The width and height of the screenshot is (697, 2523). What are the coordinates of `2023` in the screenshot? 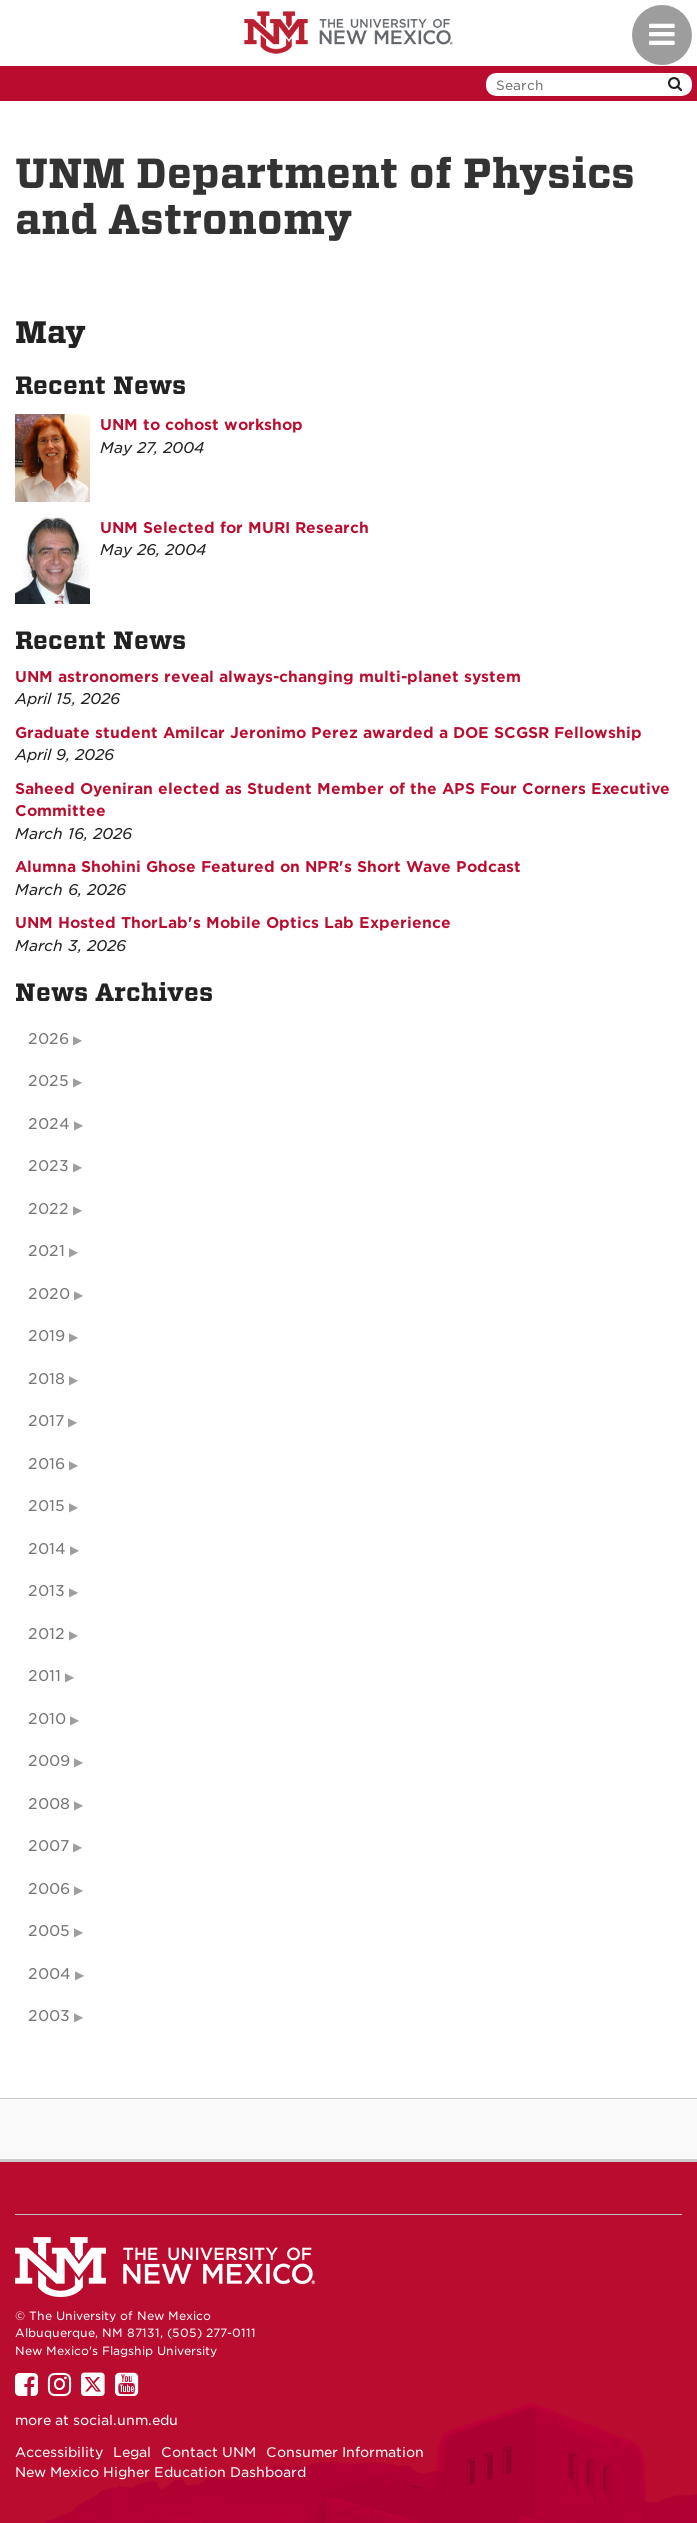 It's located at (48, 1166).